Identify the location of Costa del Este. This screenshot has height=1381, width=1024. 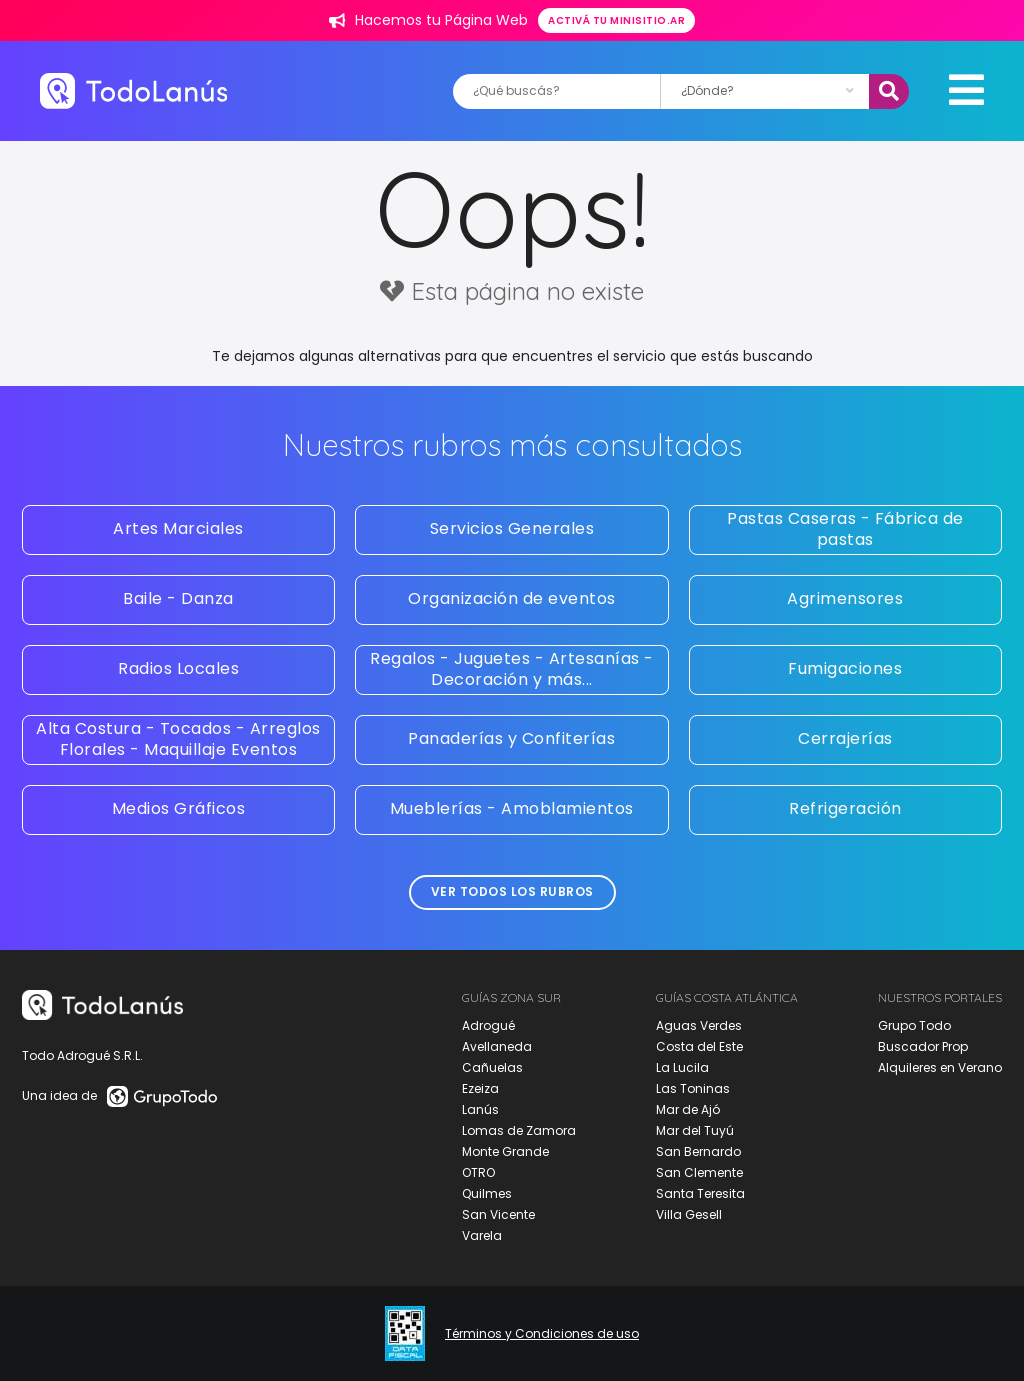
(699, 1046).